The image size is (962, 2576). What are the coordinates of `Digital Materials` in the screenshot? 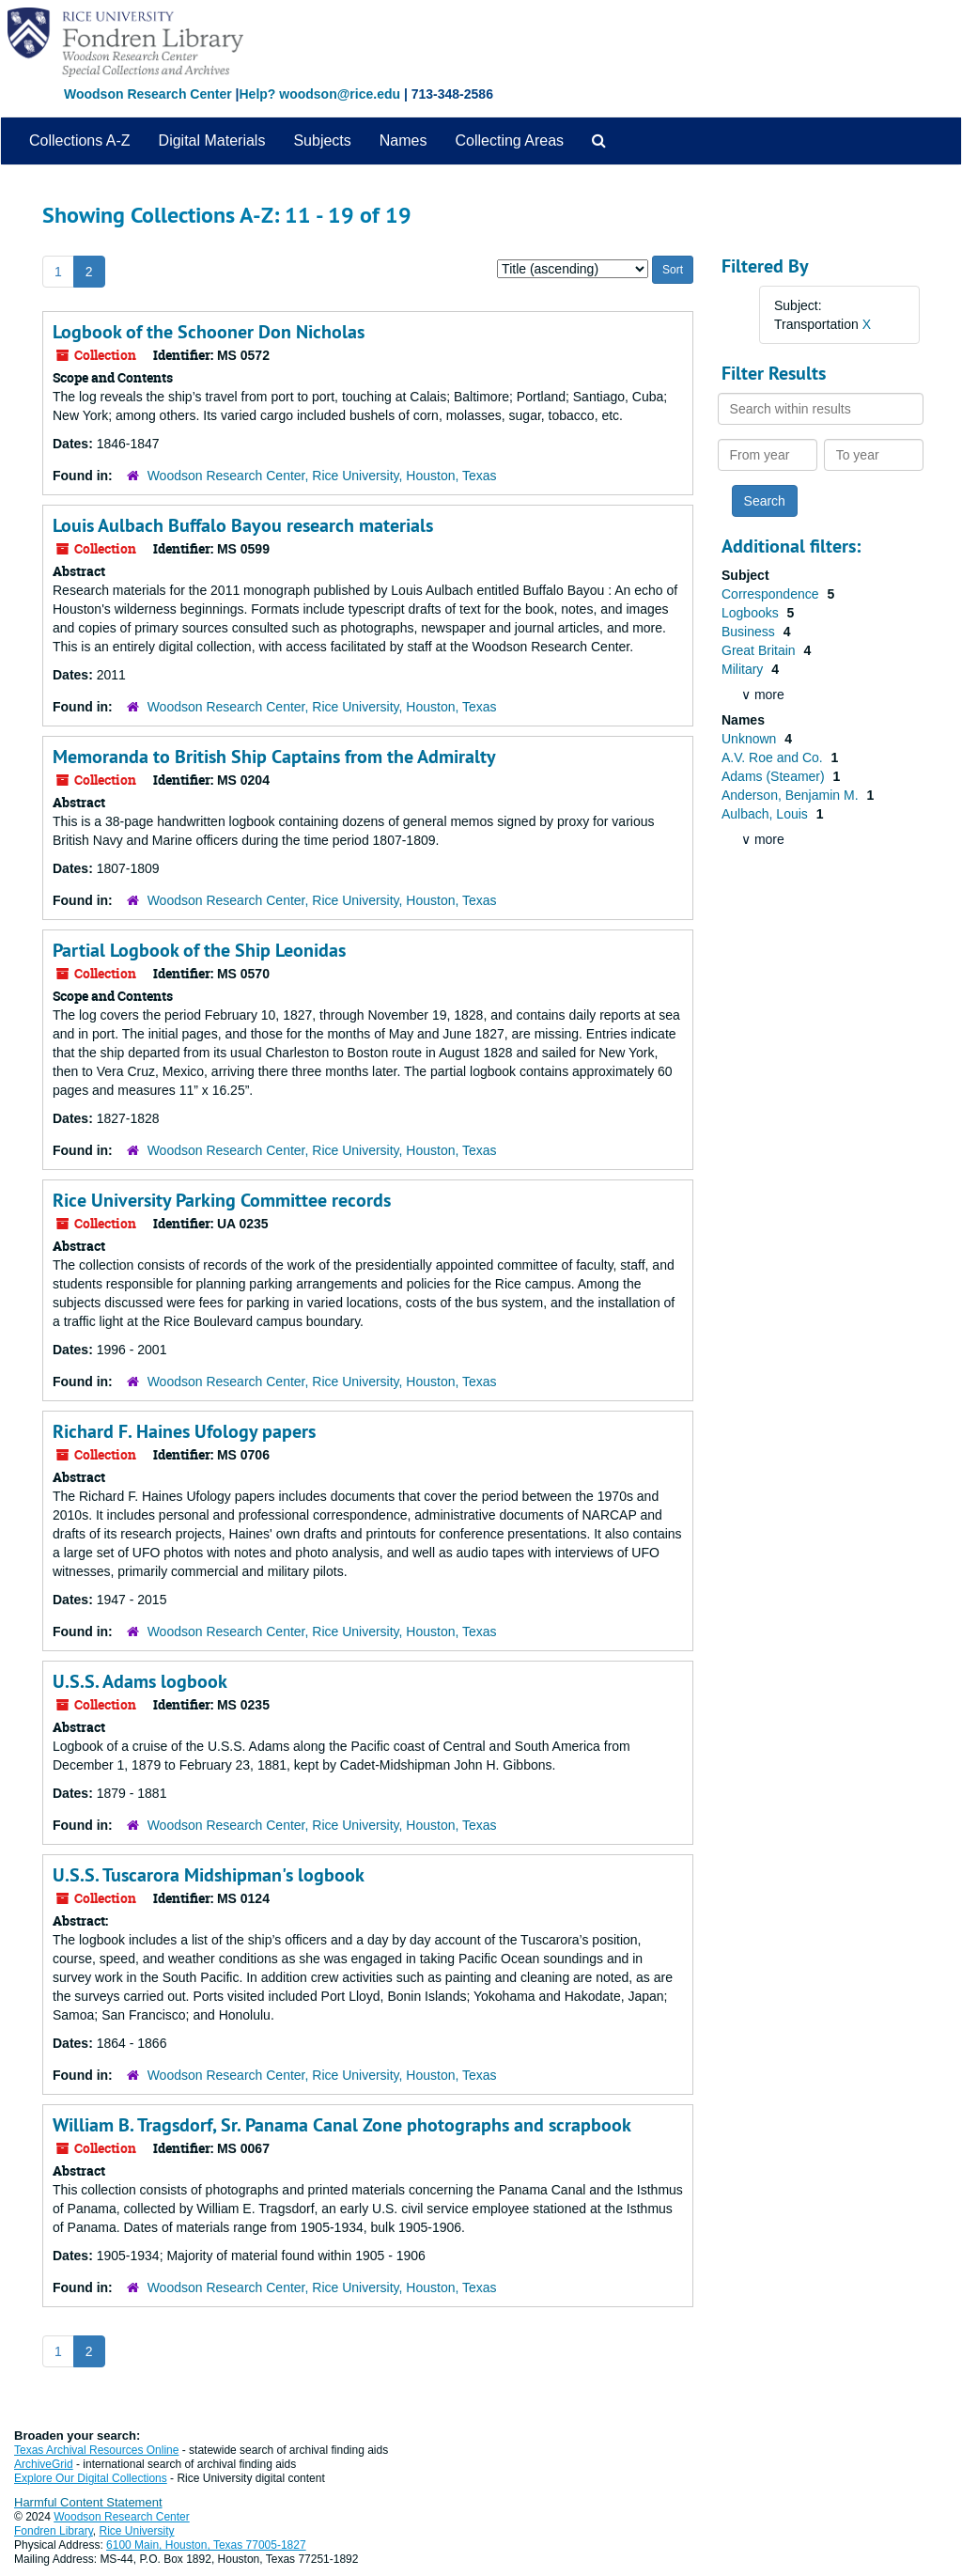 It's located at (212, 140).